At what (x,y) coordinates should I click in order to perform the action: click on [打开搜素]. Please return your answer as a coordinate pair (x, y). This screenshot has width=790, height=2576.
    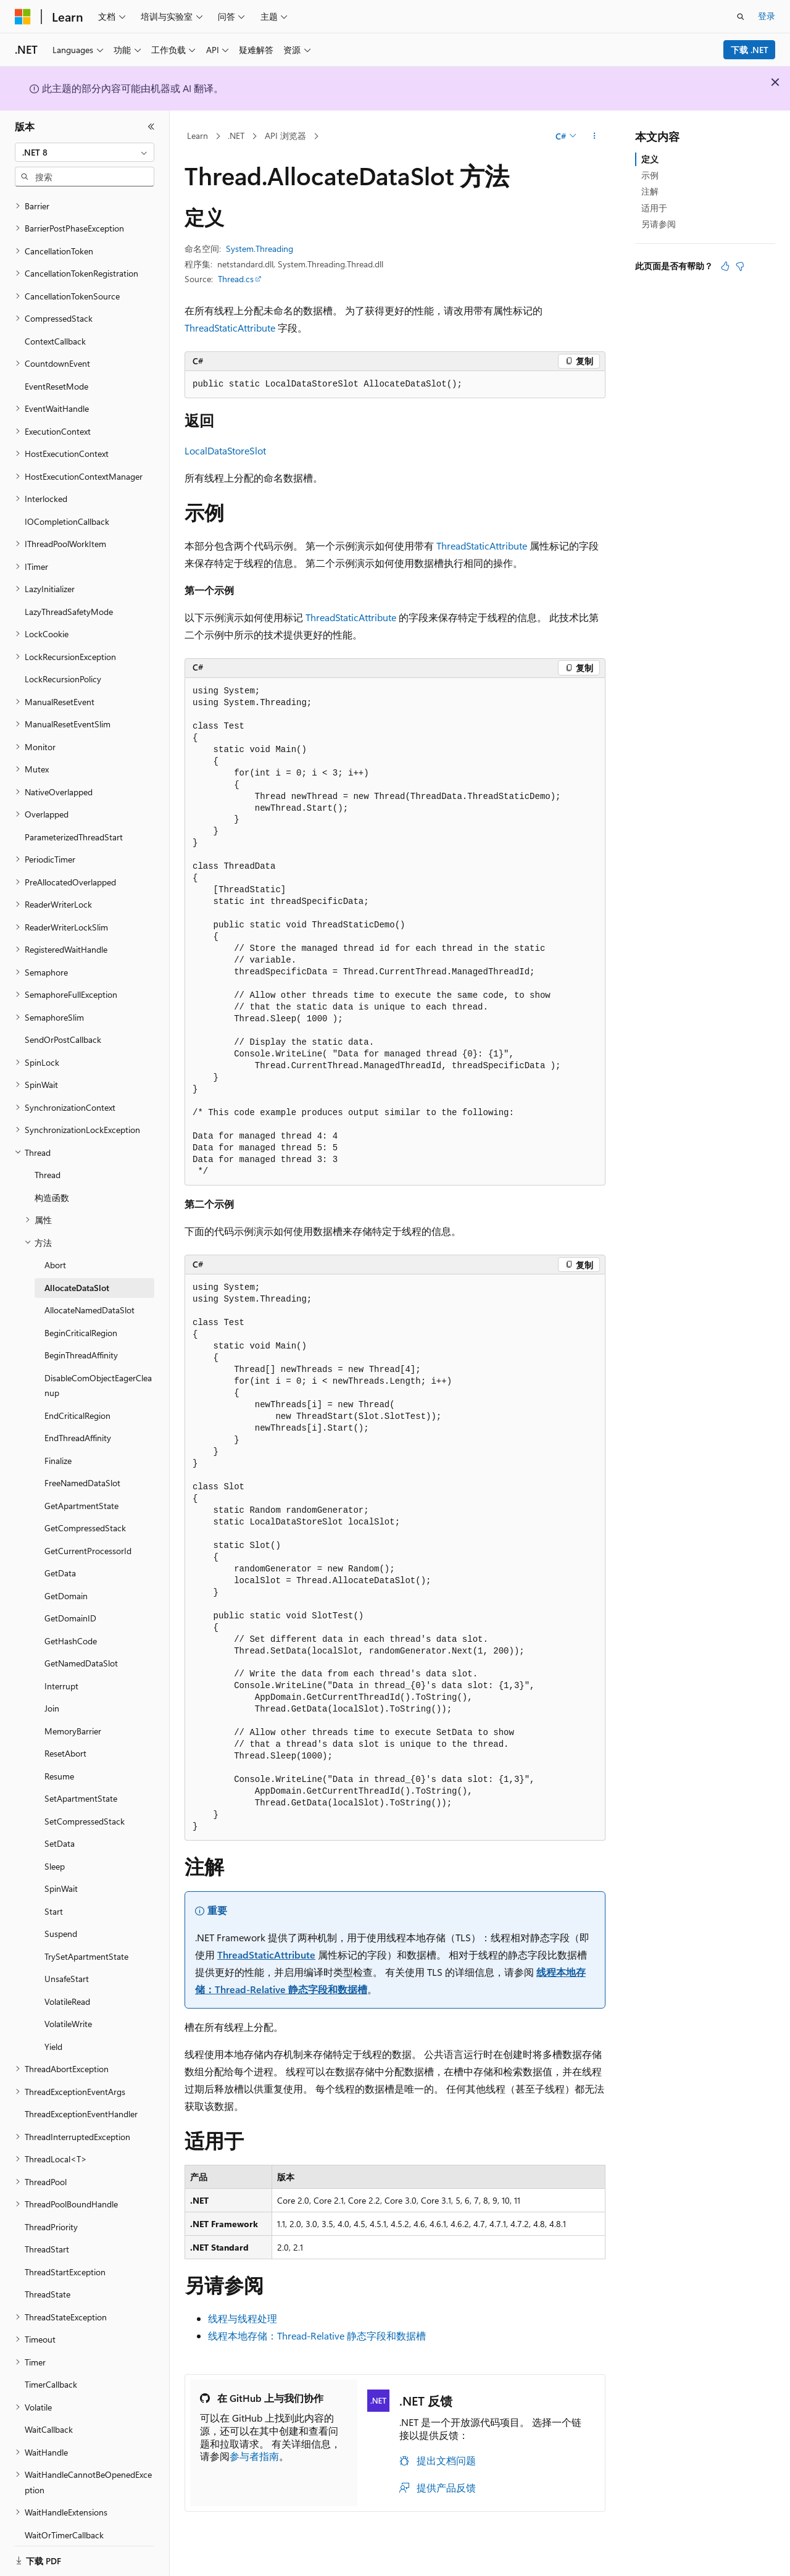
    Looking at the image, I should click on (740, 17).